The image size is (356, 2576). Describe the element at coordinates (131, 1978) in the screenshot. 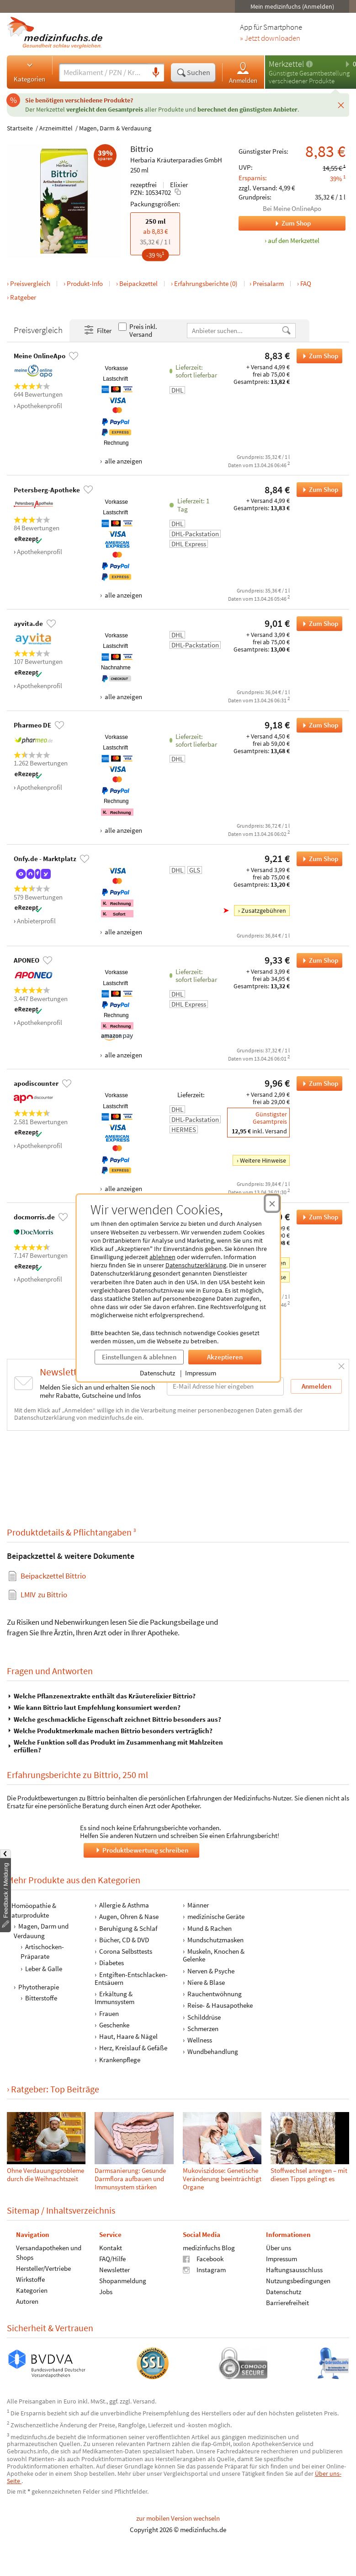

I see `Entgiften-Entschlacken-Entsäuern` at that location.